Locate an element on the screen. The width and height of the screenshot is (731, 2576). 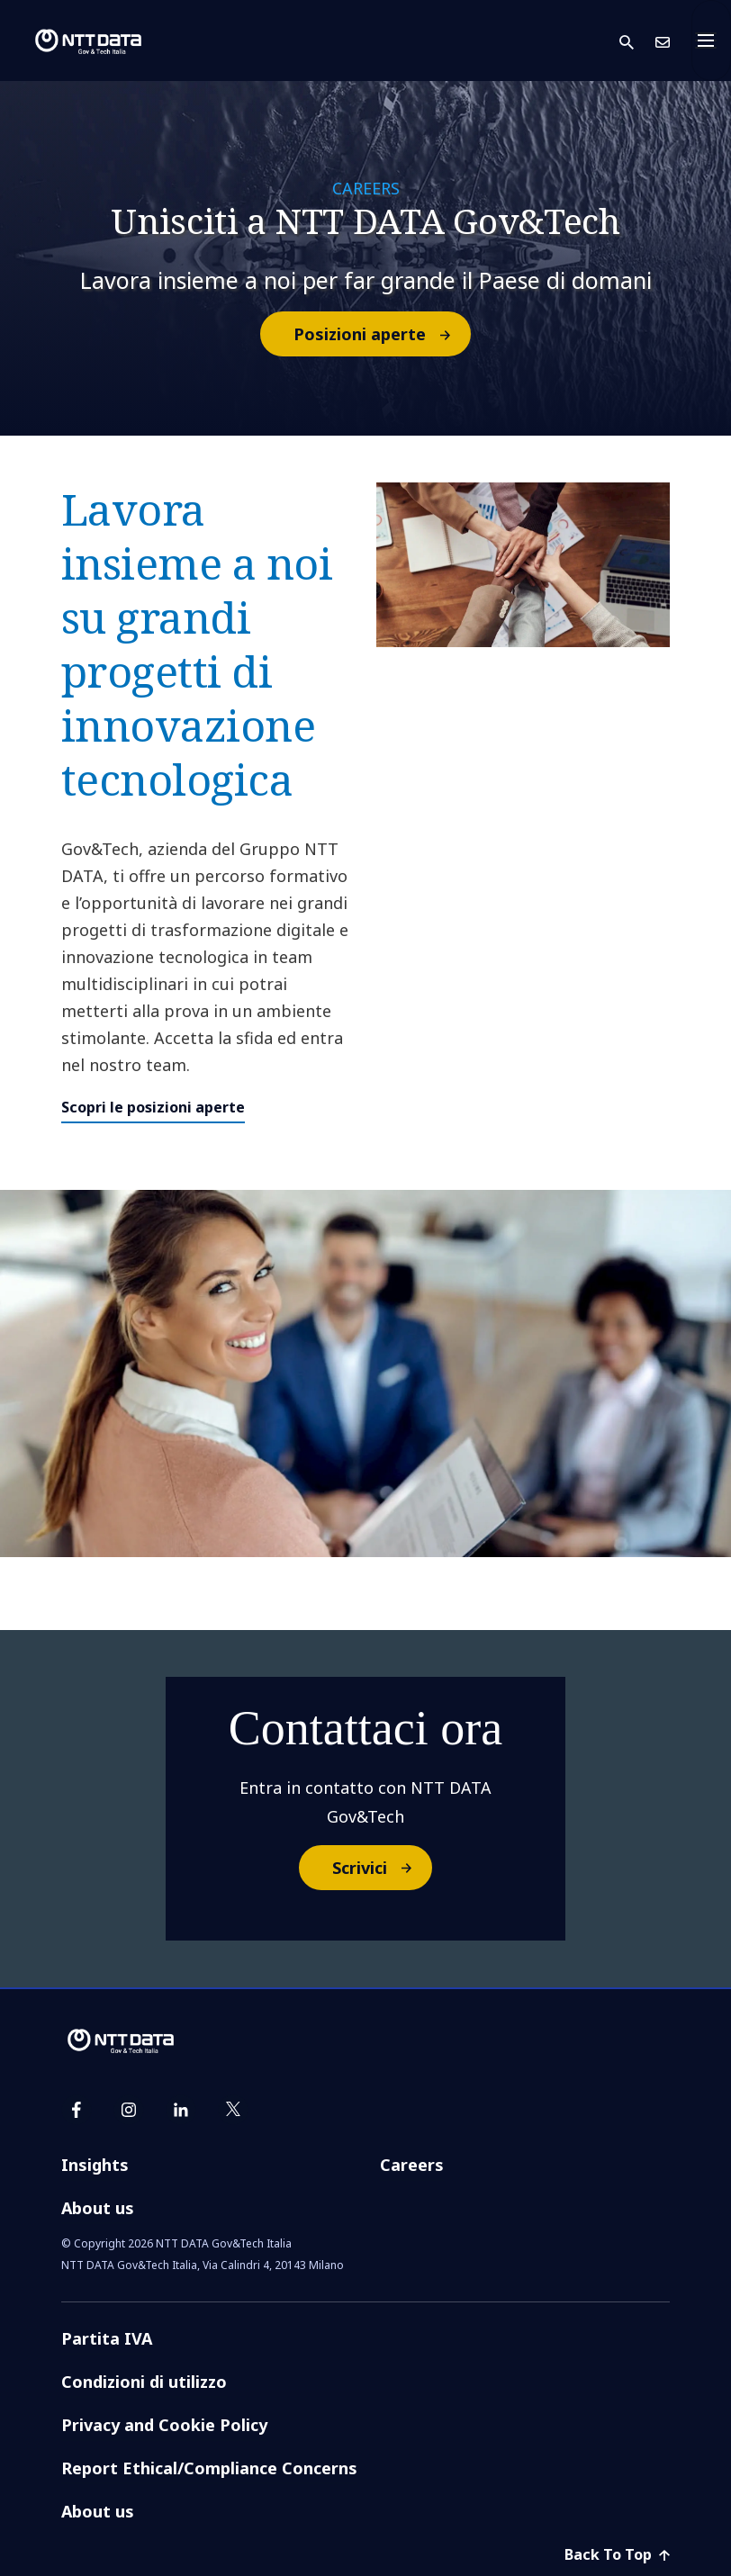
Posizioni aperte is located at coordinates (381, 334).